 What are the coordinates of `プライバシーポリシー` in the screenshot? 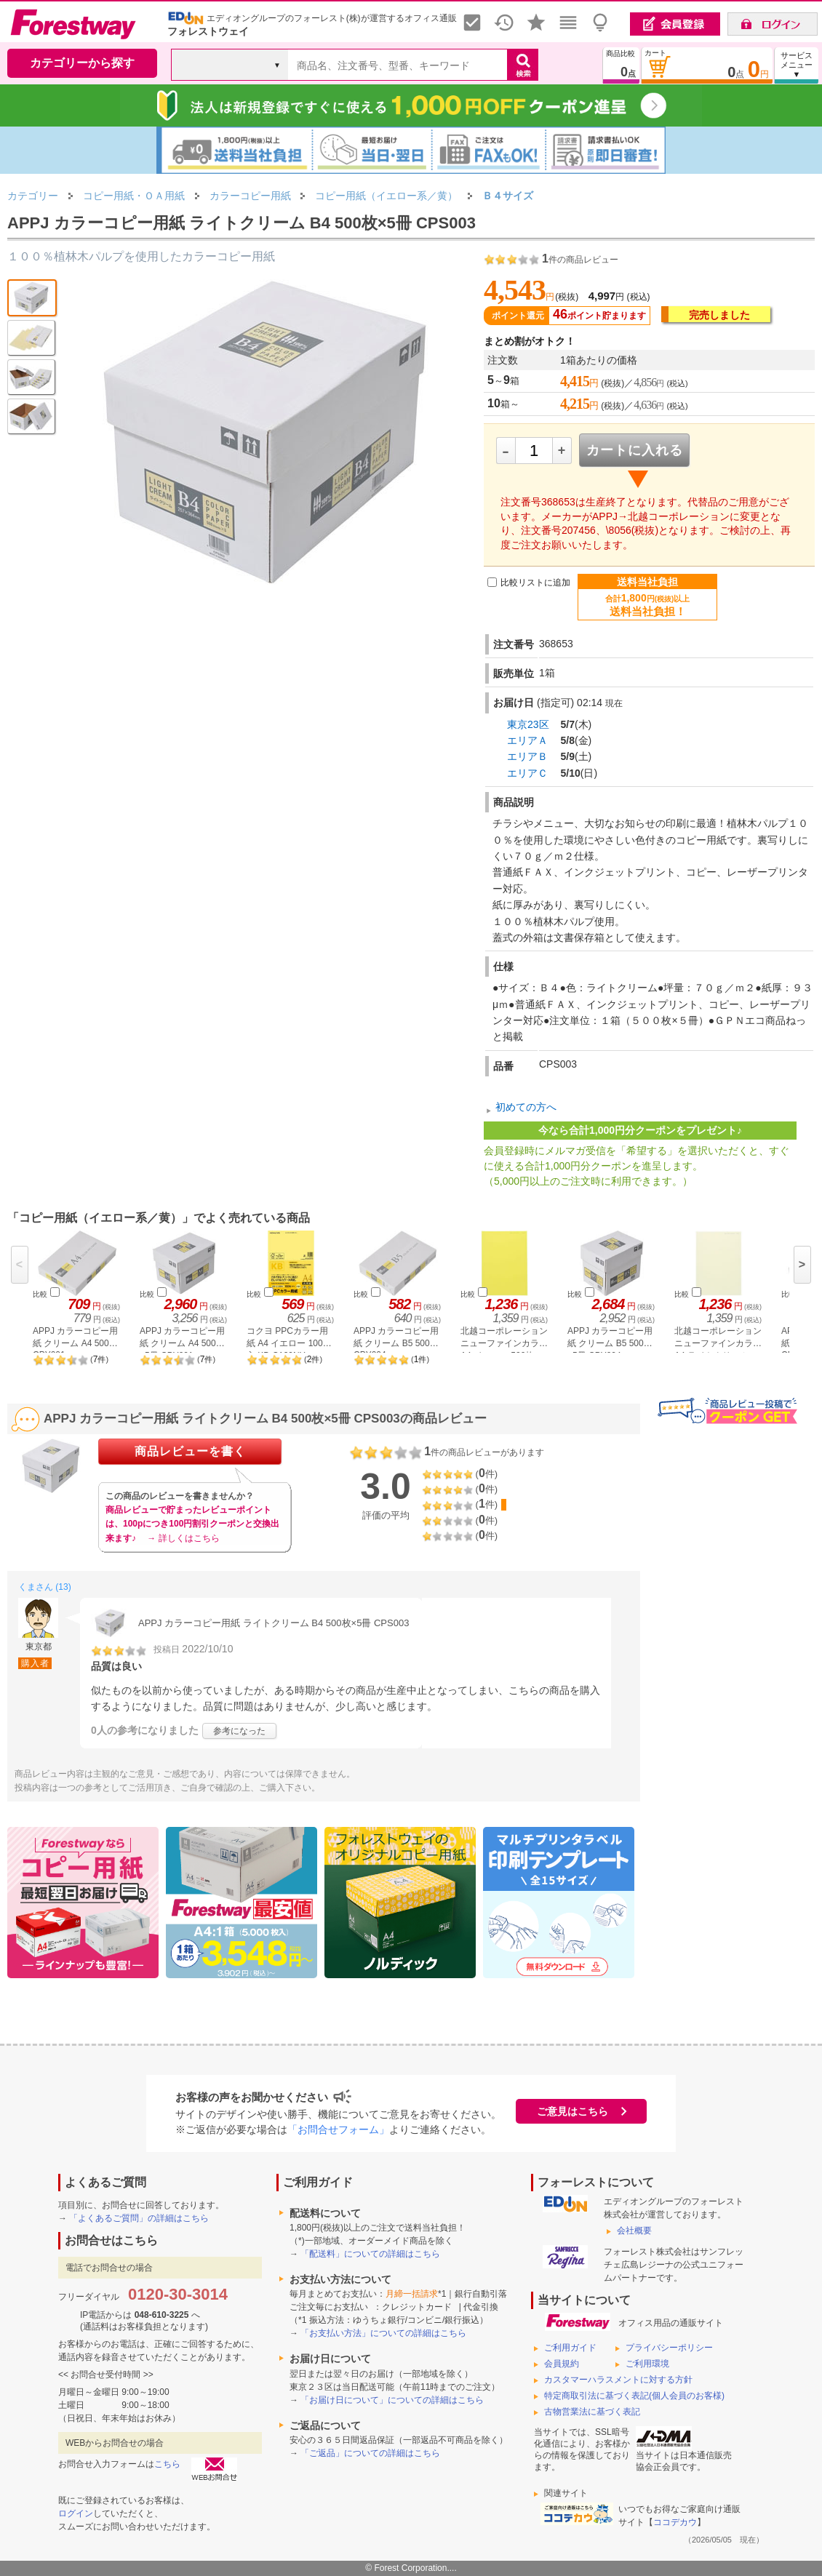 It's located at (669, 2348).